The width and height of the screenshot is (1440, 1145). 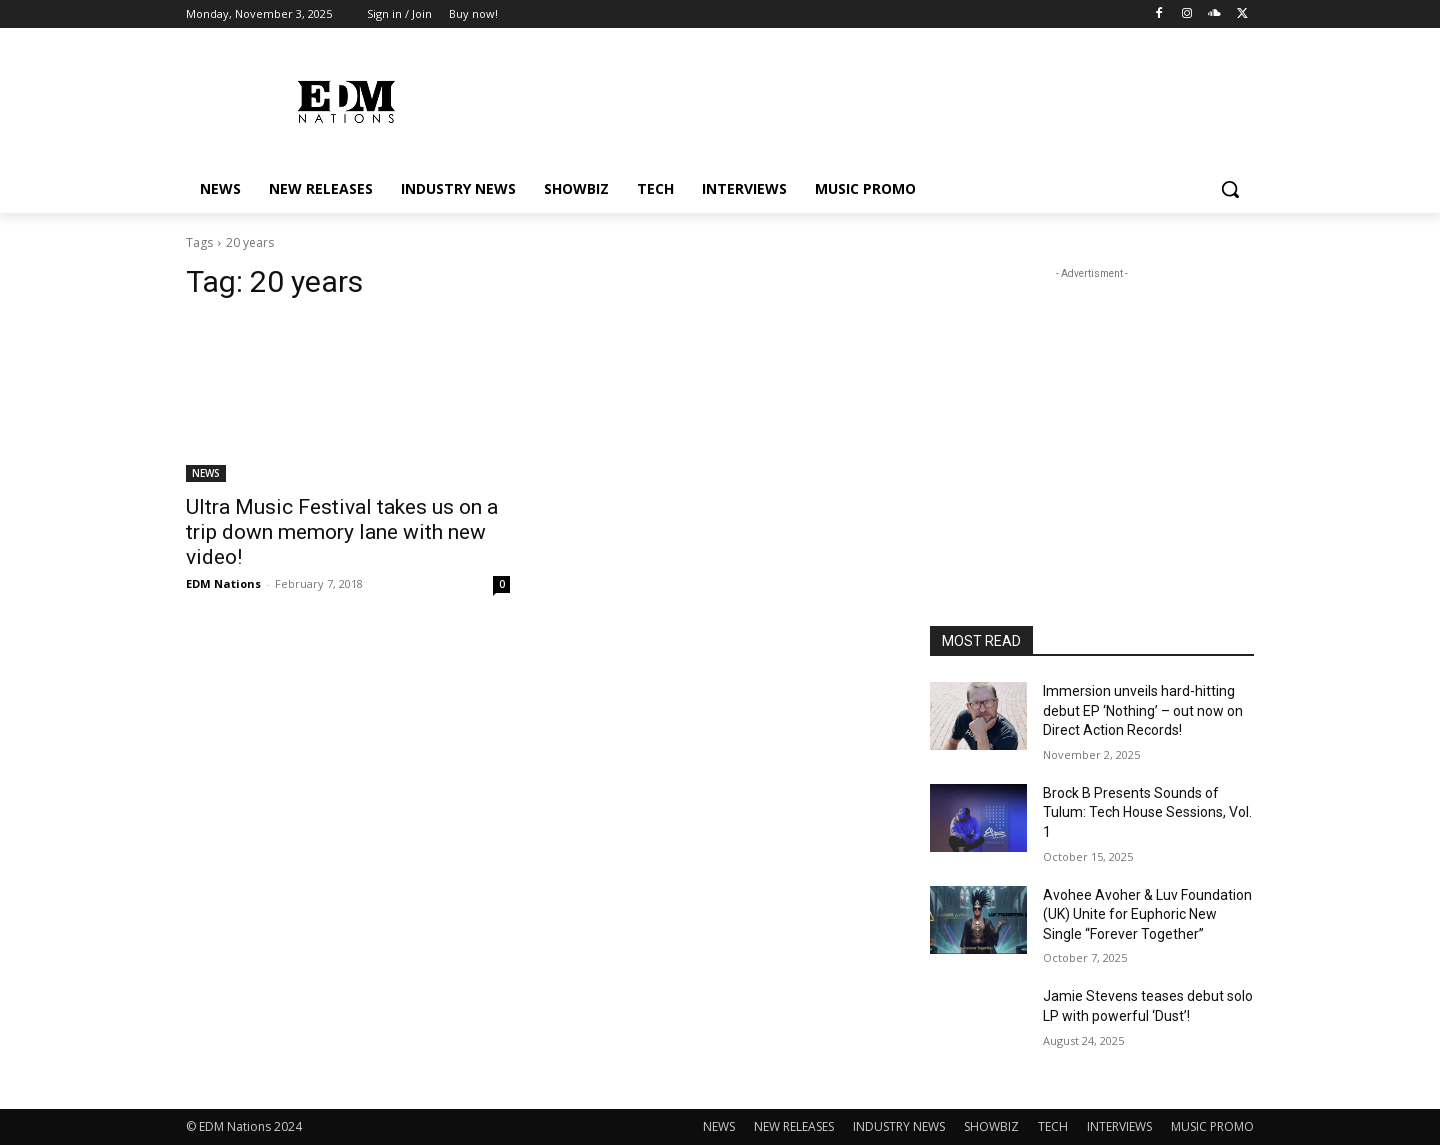 What do you see at coordinates (899, 1126) in the screenshot?
I see `INDUSTRY NEWS` at bounding box center [899, 1126].